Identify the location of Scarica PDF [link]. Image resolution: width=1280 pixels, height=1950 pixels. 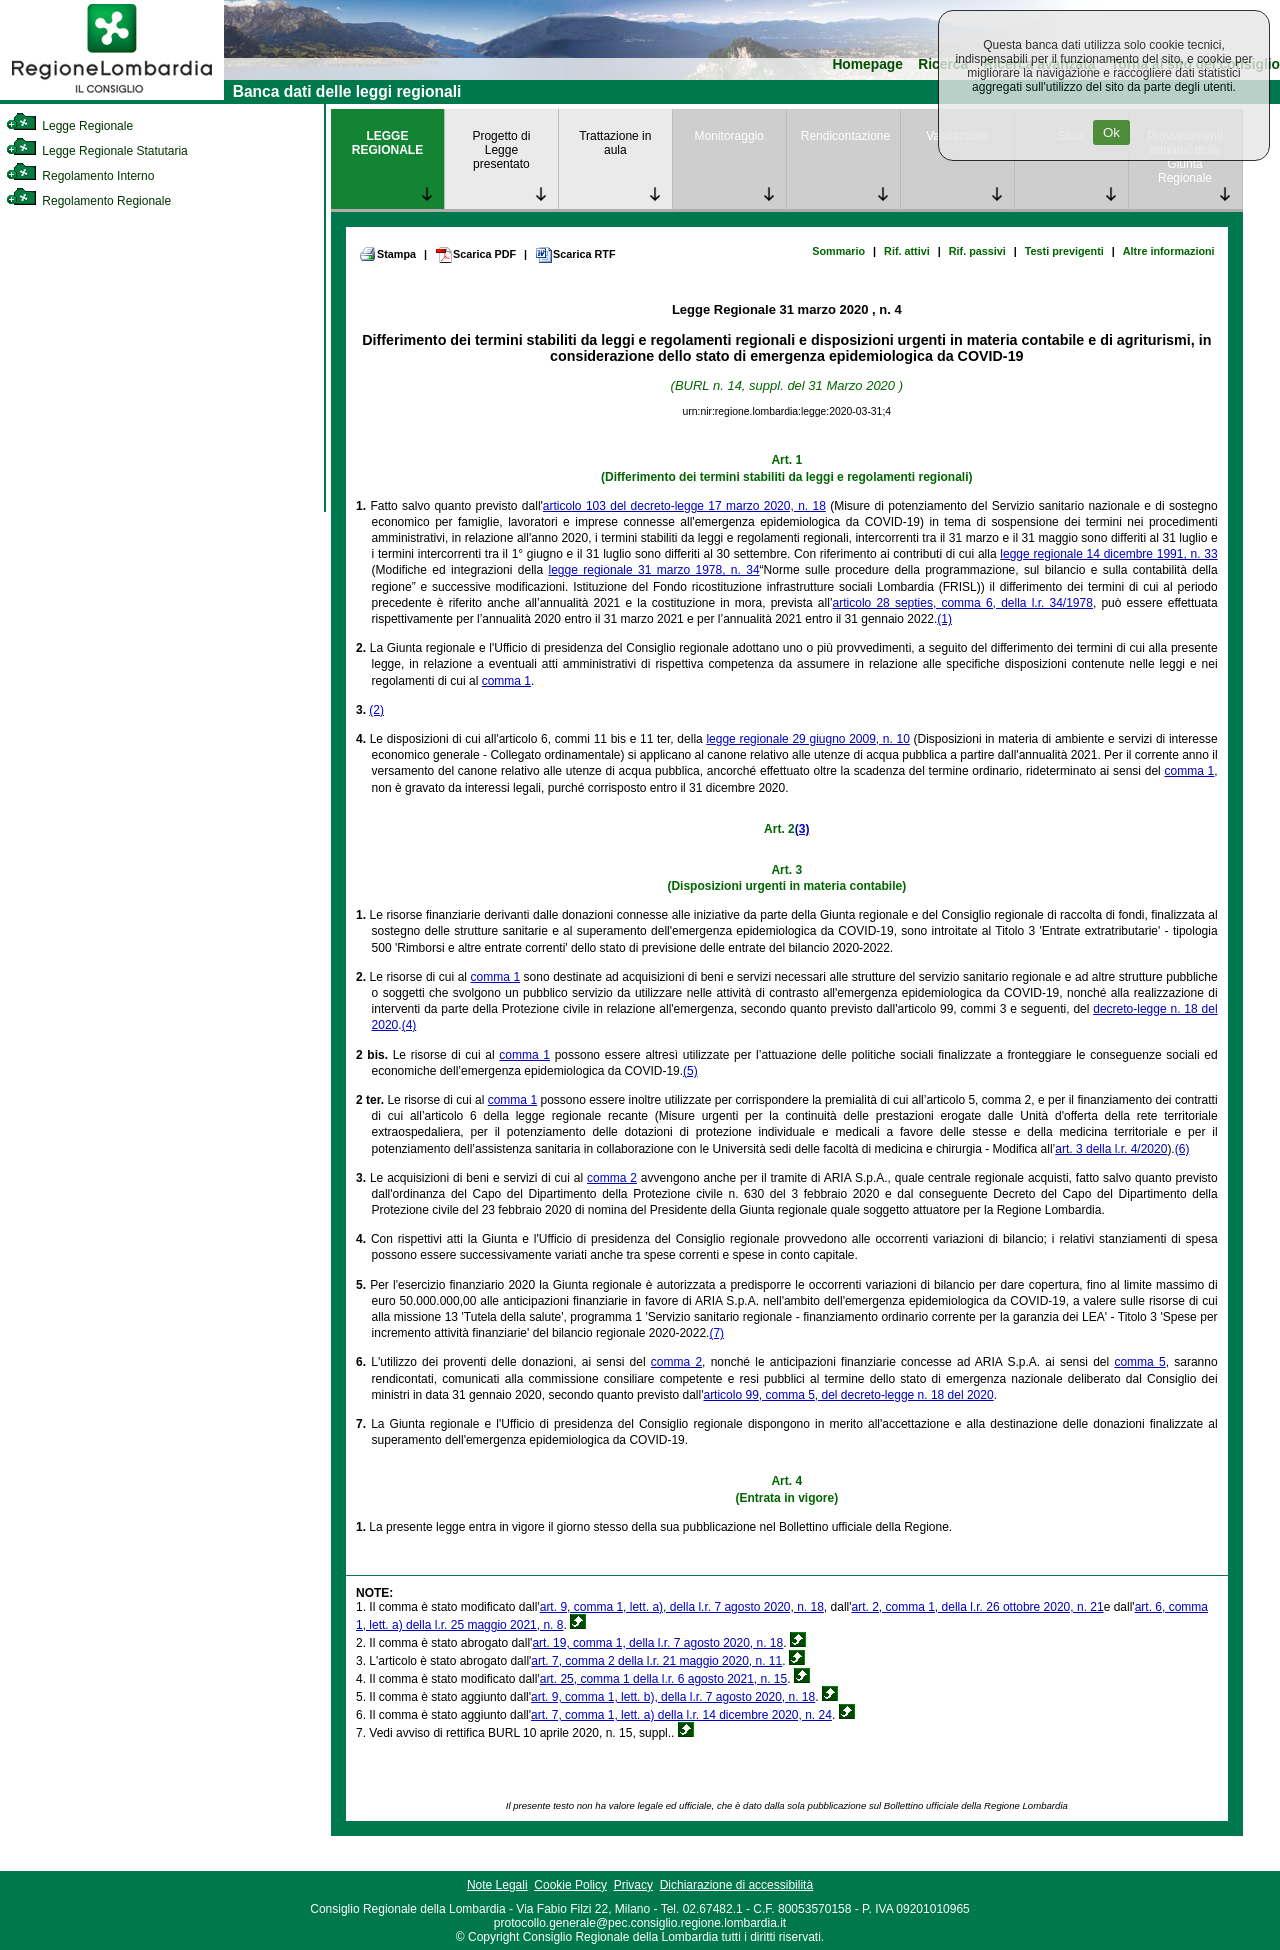
(475, 255).